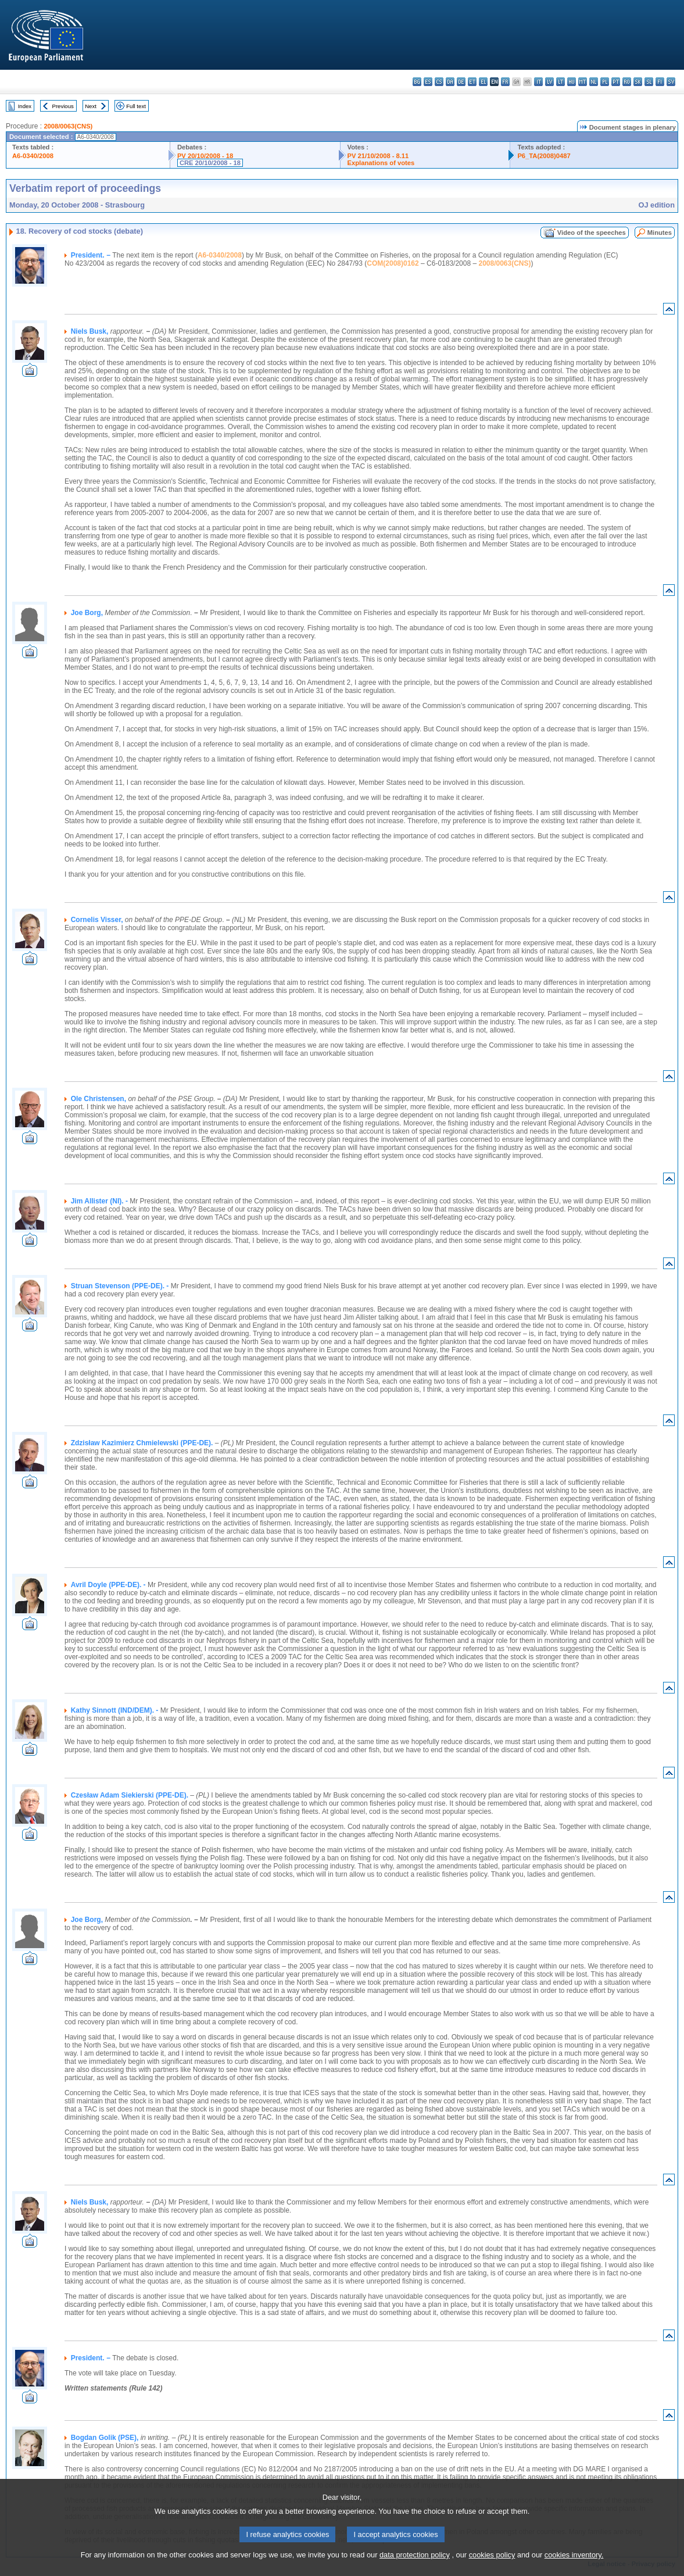  Describe the element at coordinates (593, 81) in the screenshot. I see `nl - Nederlands` at that location.